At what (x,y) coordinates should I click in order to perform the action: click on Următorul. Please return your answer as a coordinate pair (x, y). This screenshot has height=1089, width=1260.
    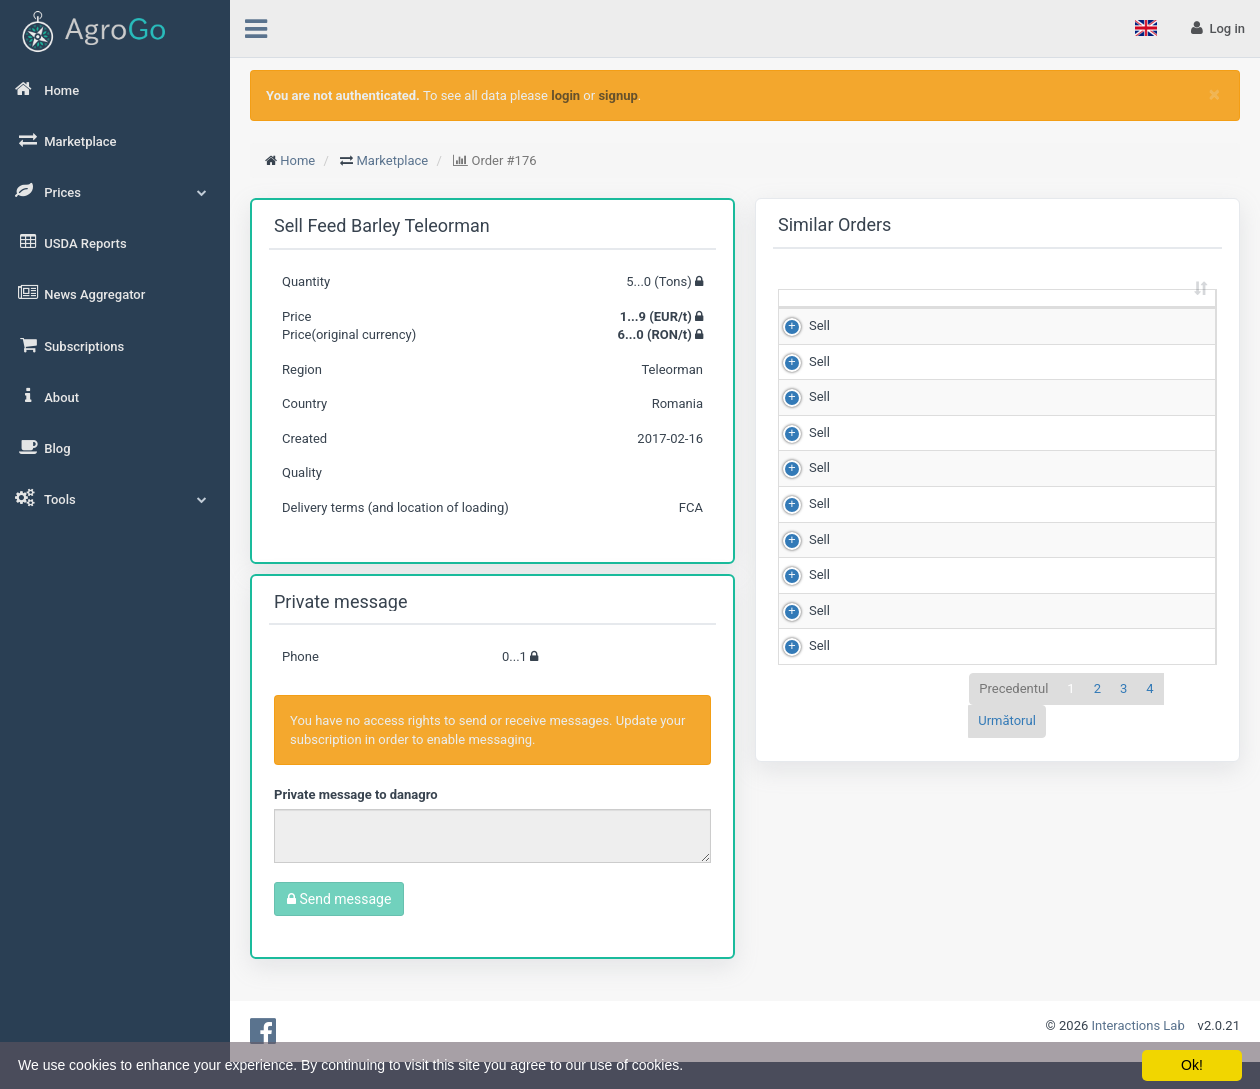
    Looking at the image, I should click on (1007, 972).